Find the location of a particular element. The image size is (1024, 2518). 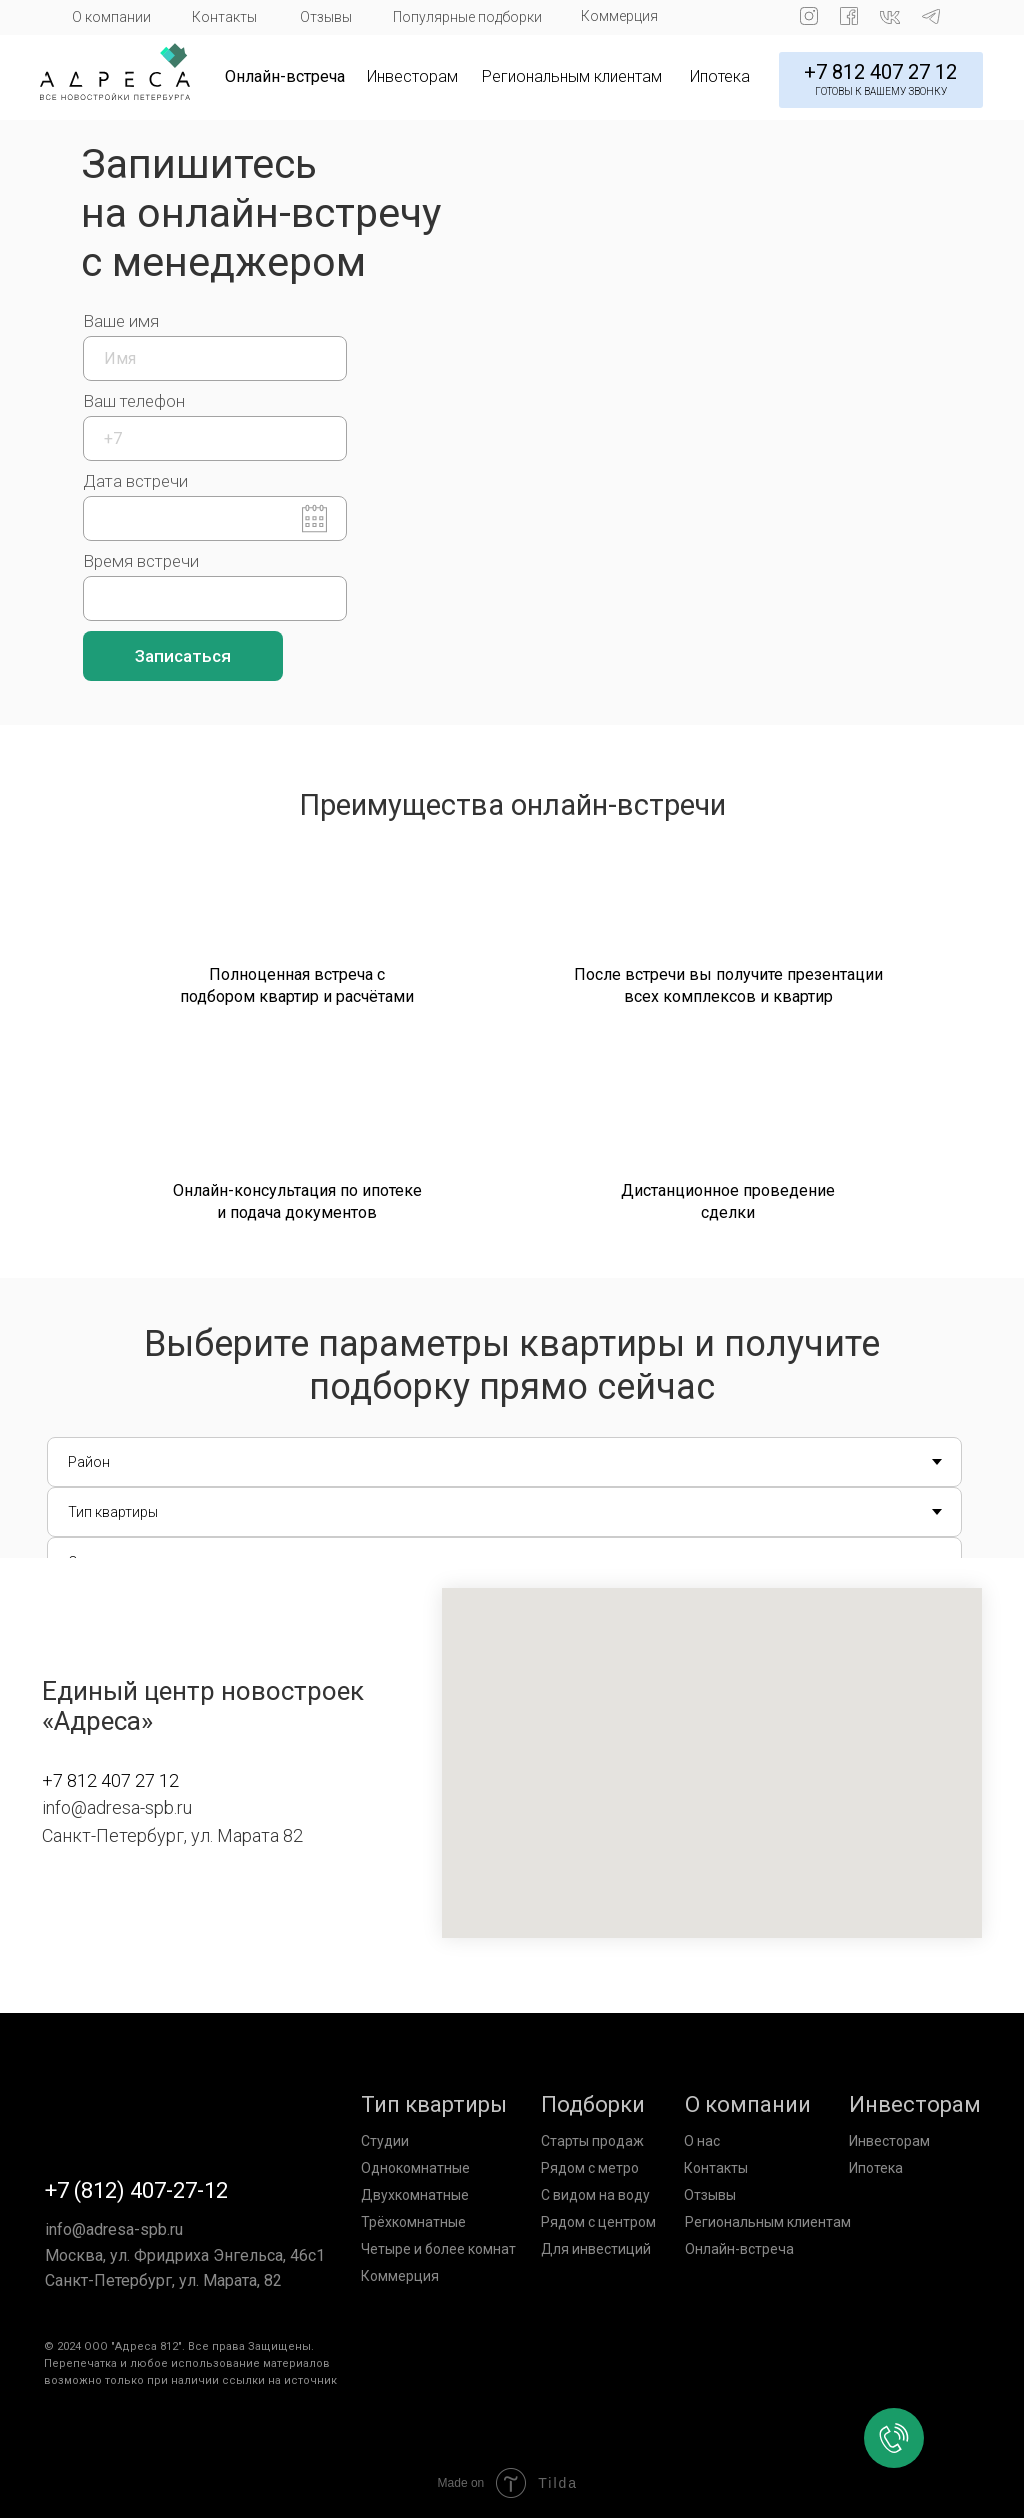

О нас is located at coordinates (702, 2141).